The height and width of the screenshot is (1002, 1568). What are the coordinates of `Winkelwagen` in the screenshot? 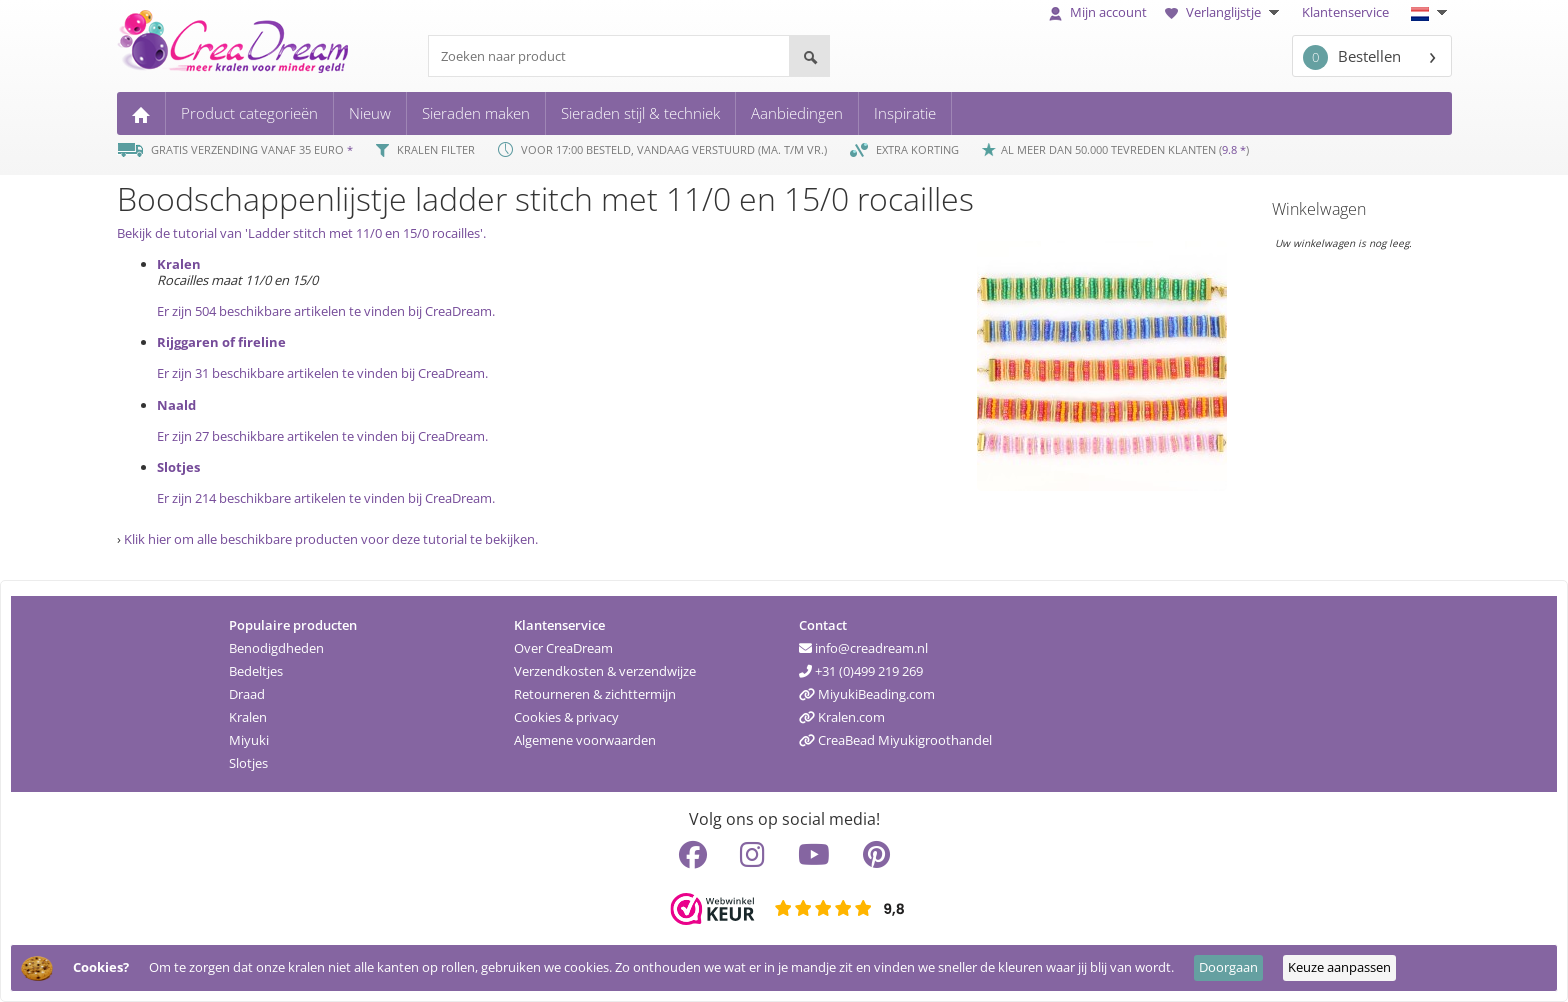 It's located at (1319, 209).